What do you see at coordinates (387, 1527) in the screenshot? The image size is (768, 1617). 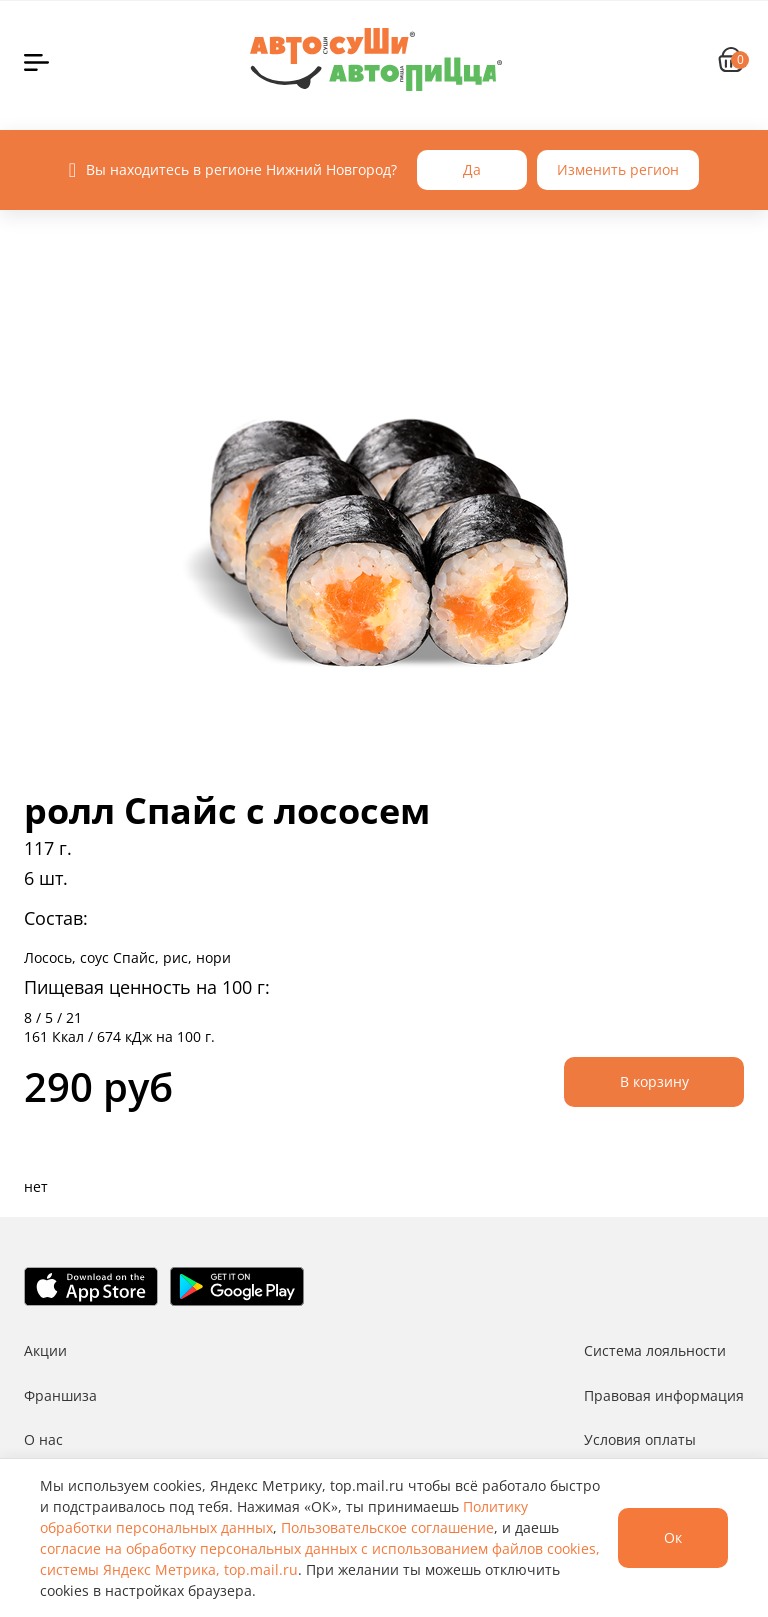 I see `Пользовательское соглашение` at bounding box center [387, 1527].